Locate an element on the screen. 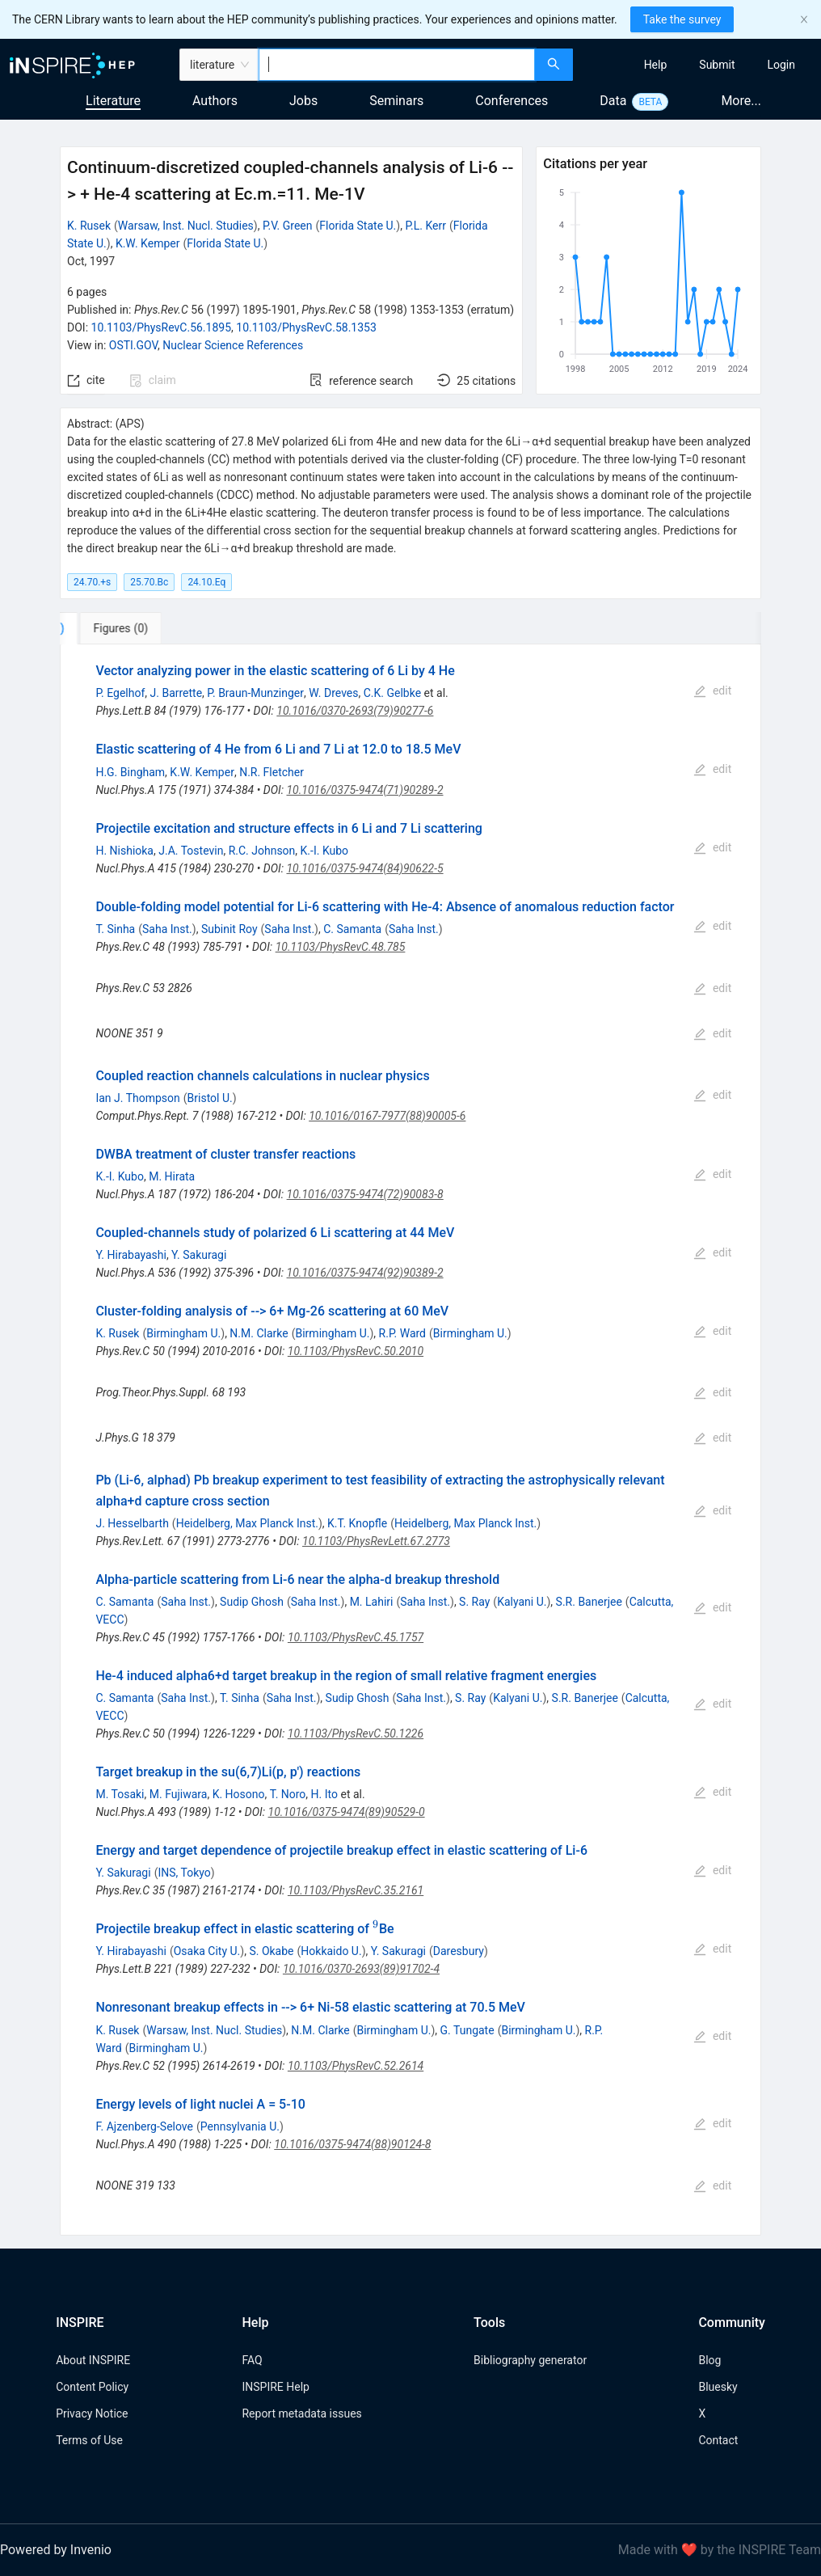 The image size is (821, 2576). Warsaw, Inst. Nucl. Studies is located at coordinates (186, 225).